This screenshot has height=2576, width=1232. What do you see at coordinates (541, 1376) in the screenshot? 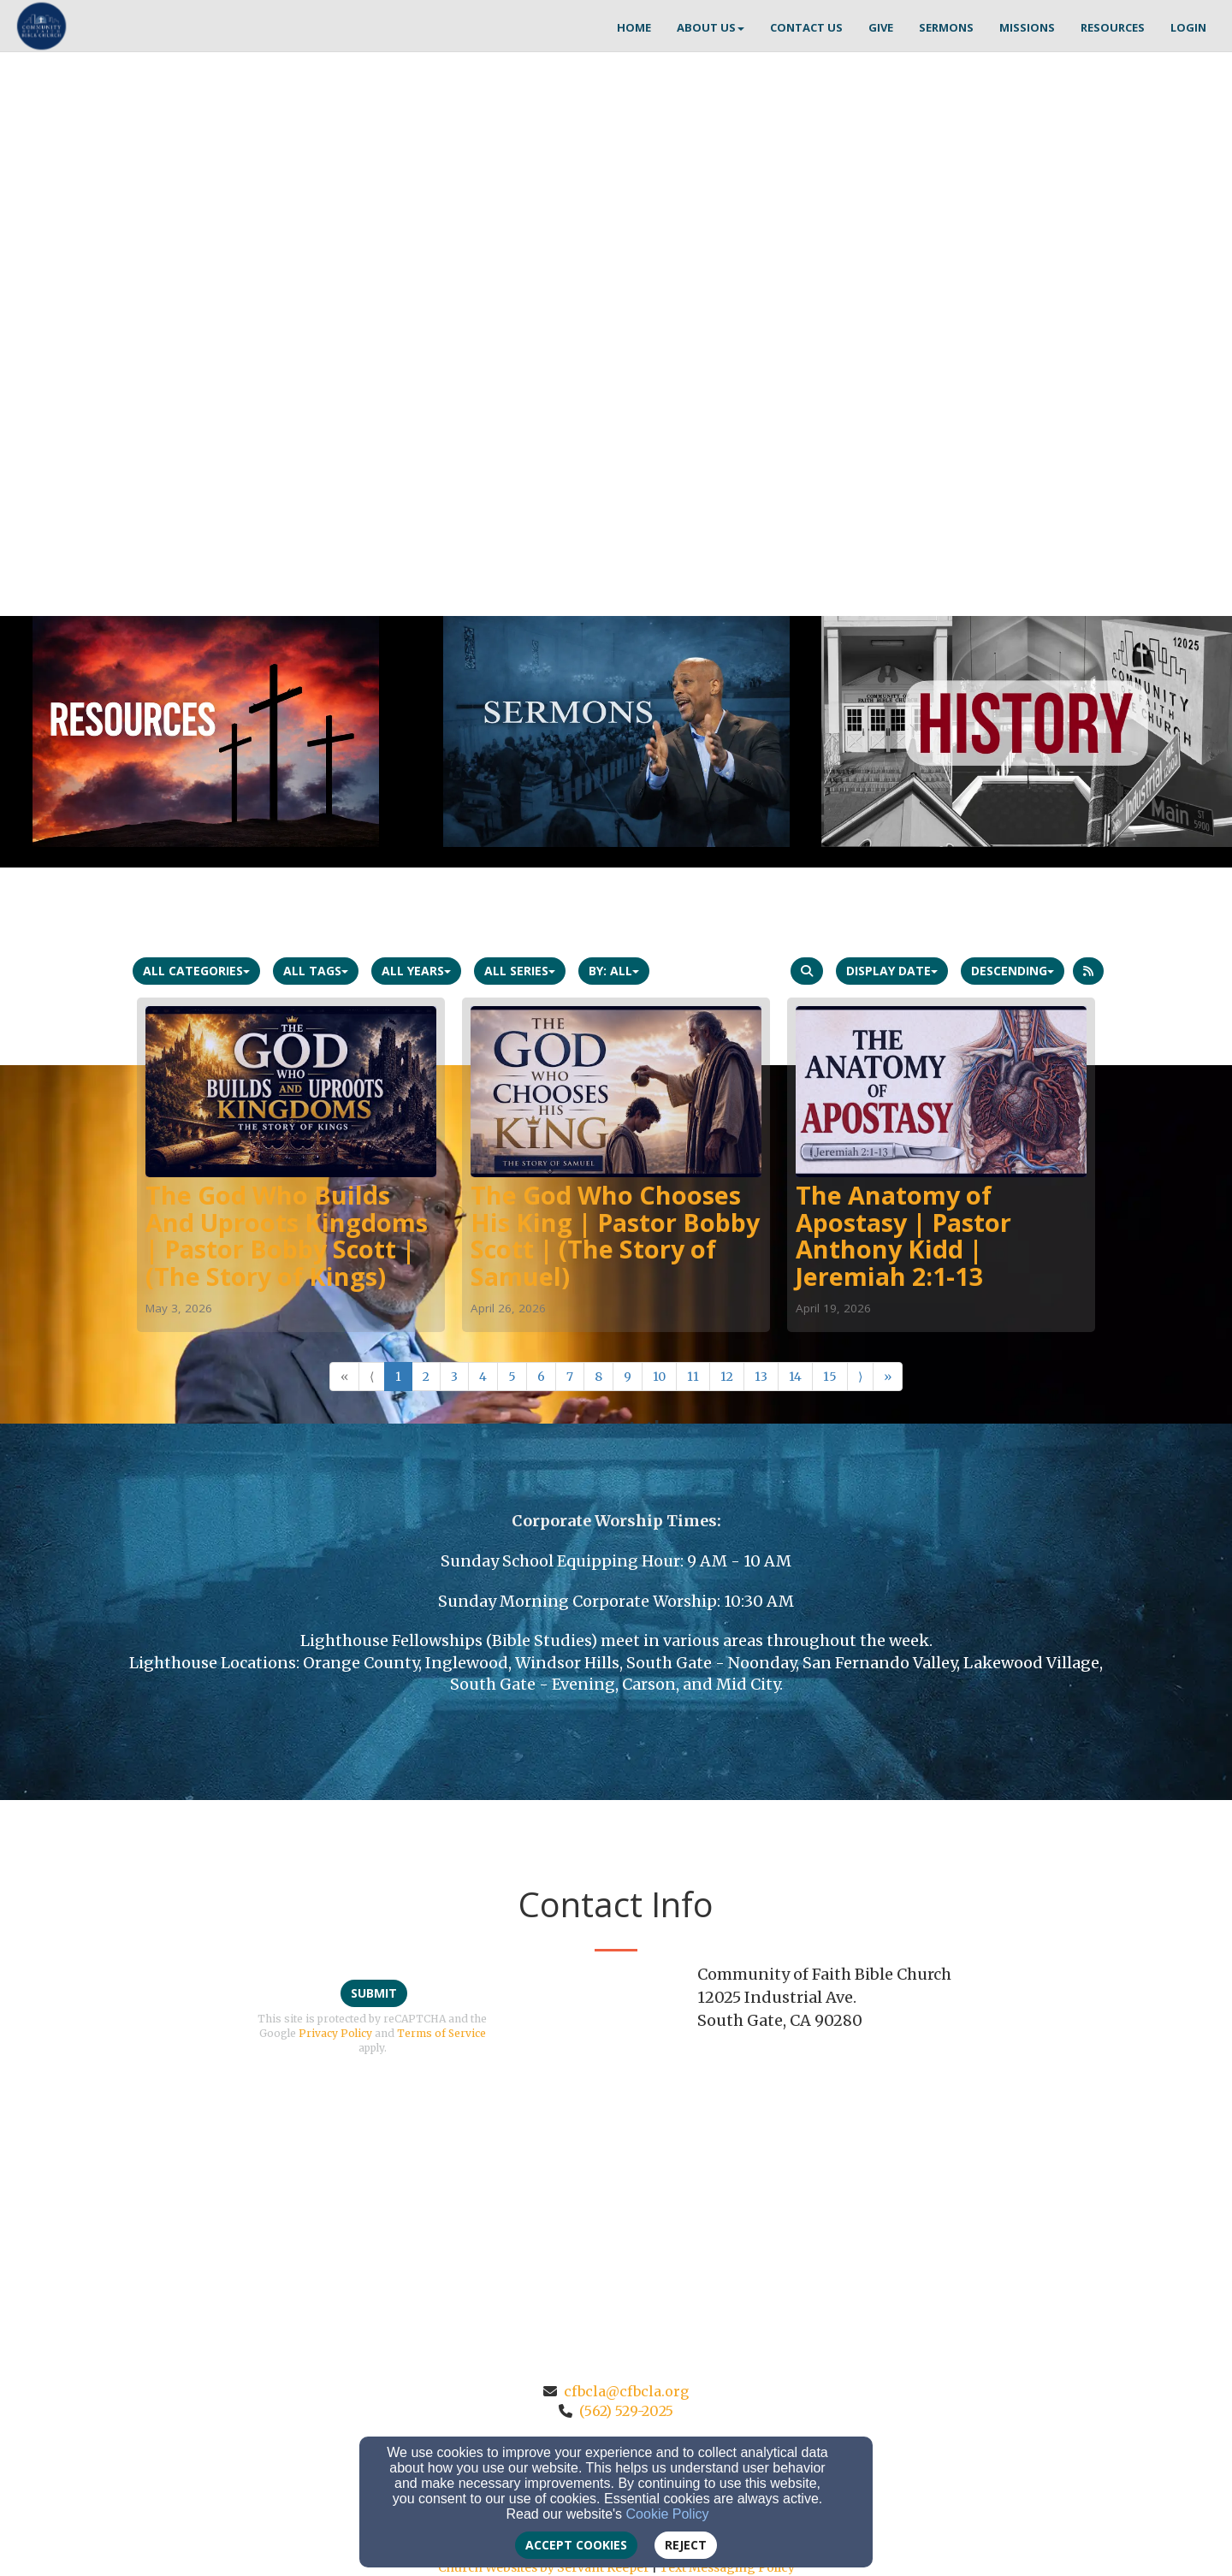
I see `6 [Go to page number 6]` at bounding box center [541, 1376].